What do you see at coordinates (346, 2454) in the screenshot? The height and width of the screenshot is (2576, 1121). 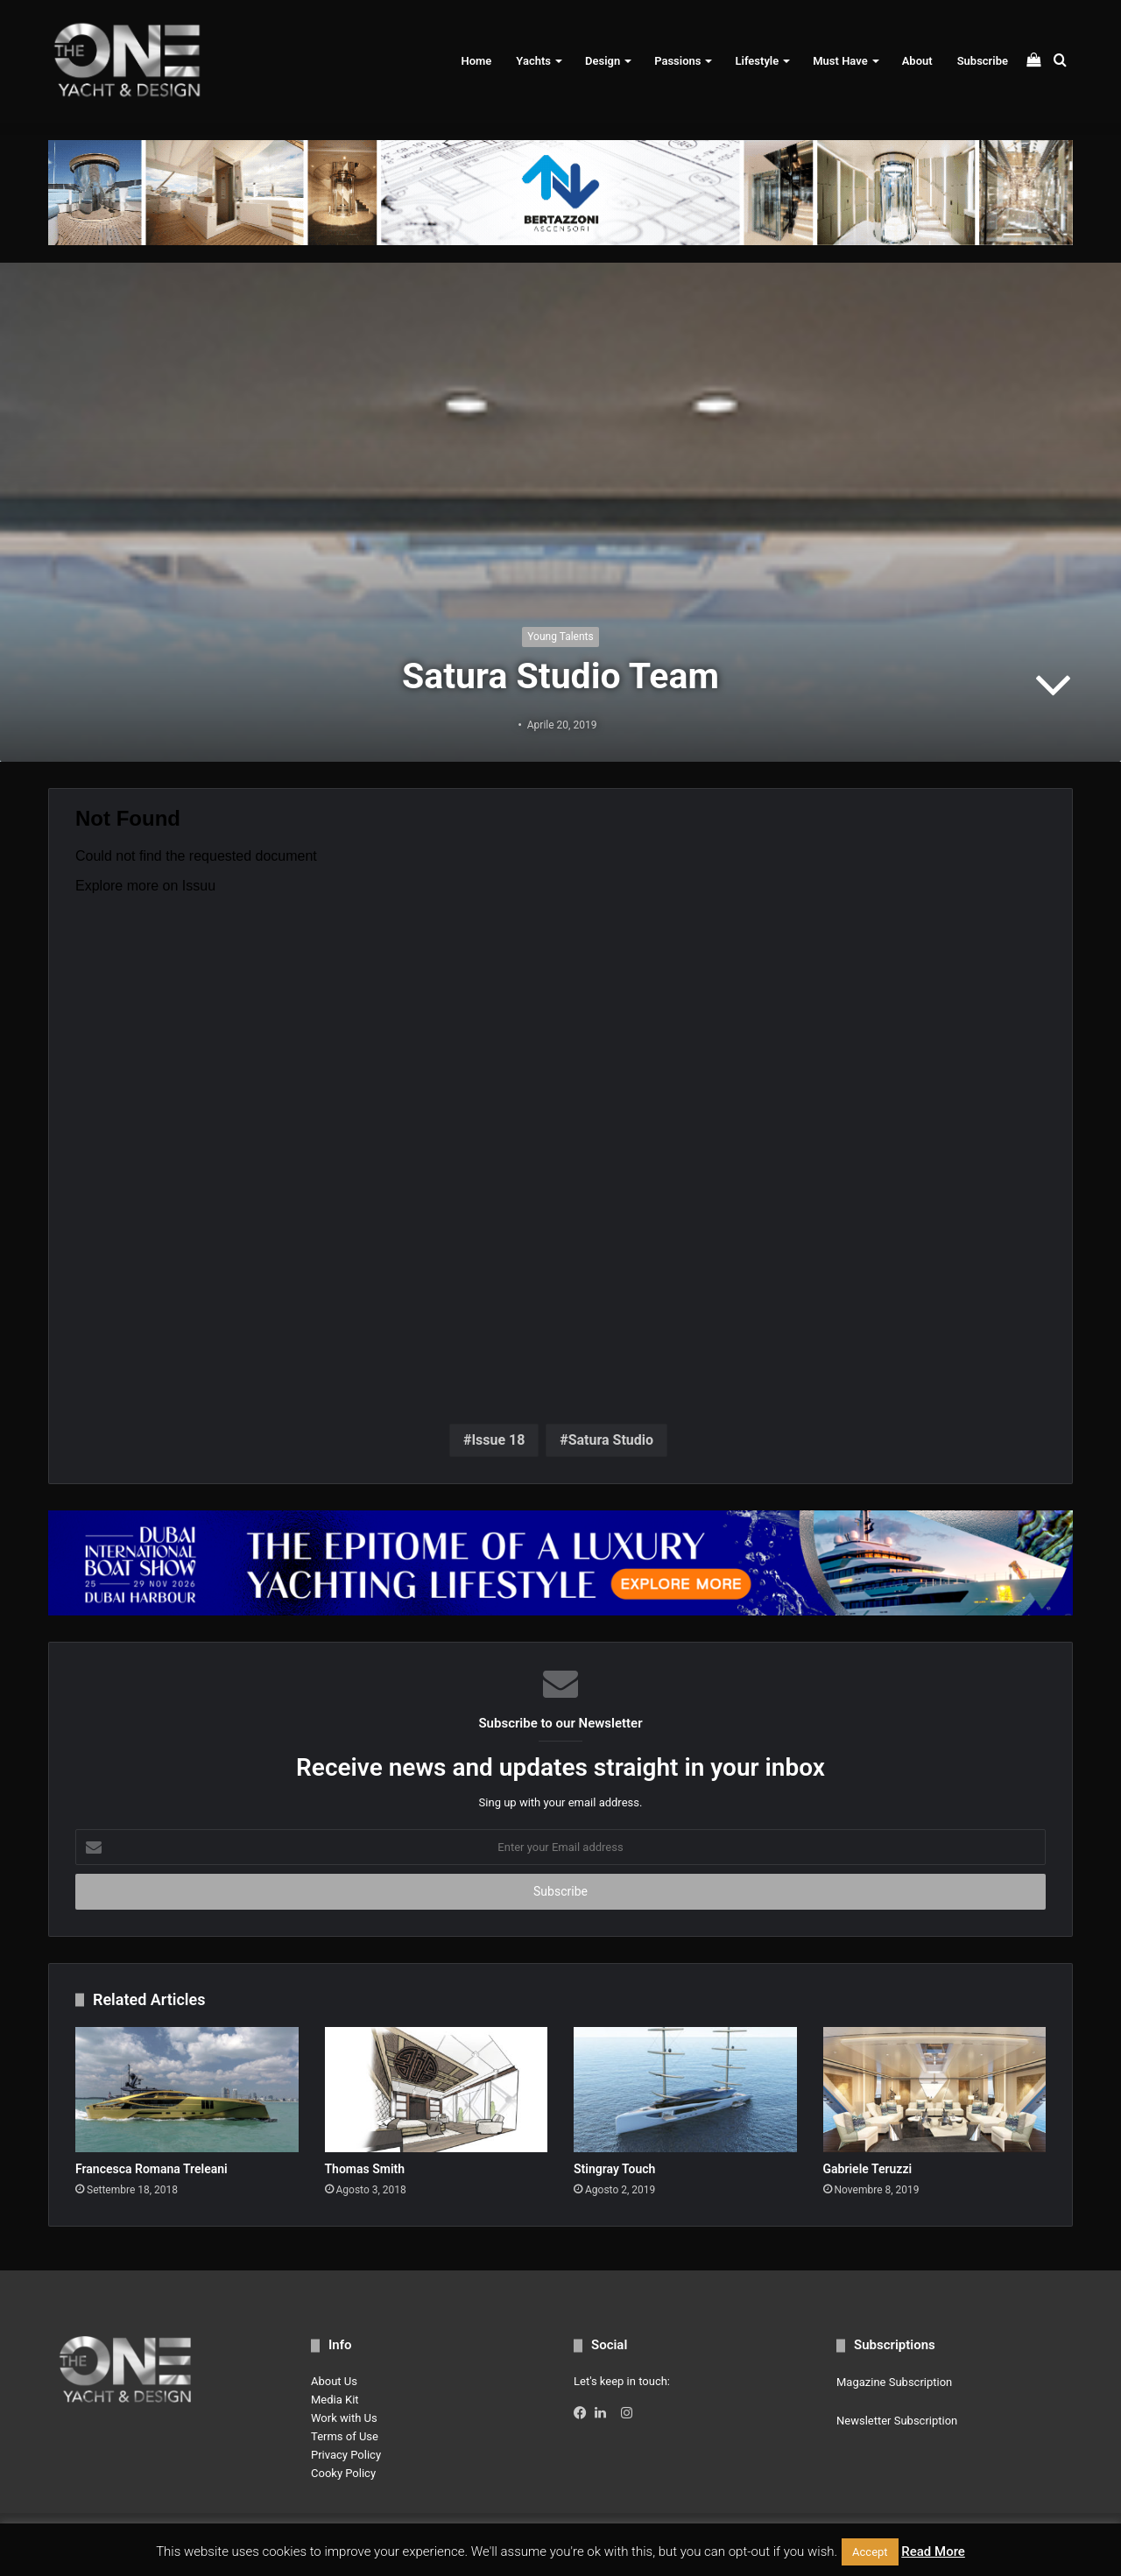 I see `Privacy Policy` at bounding box center [346, 2454].